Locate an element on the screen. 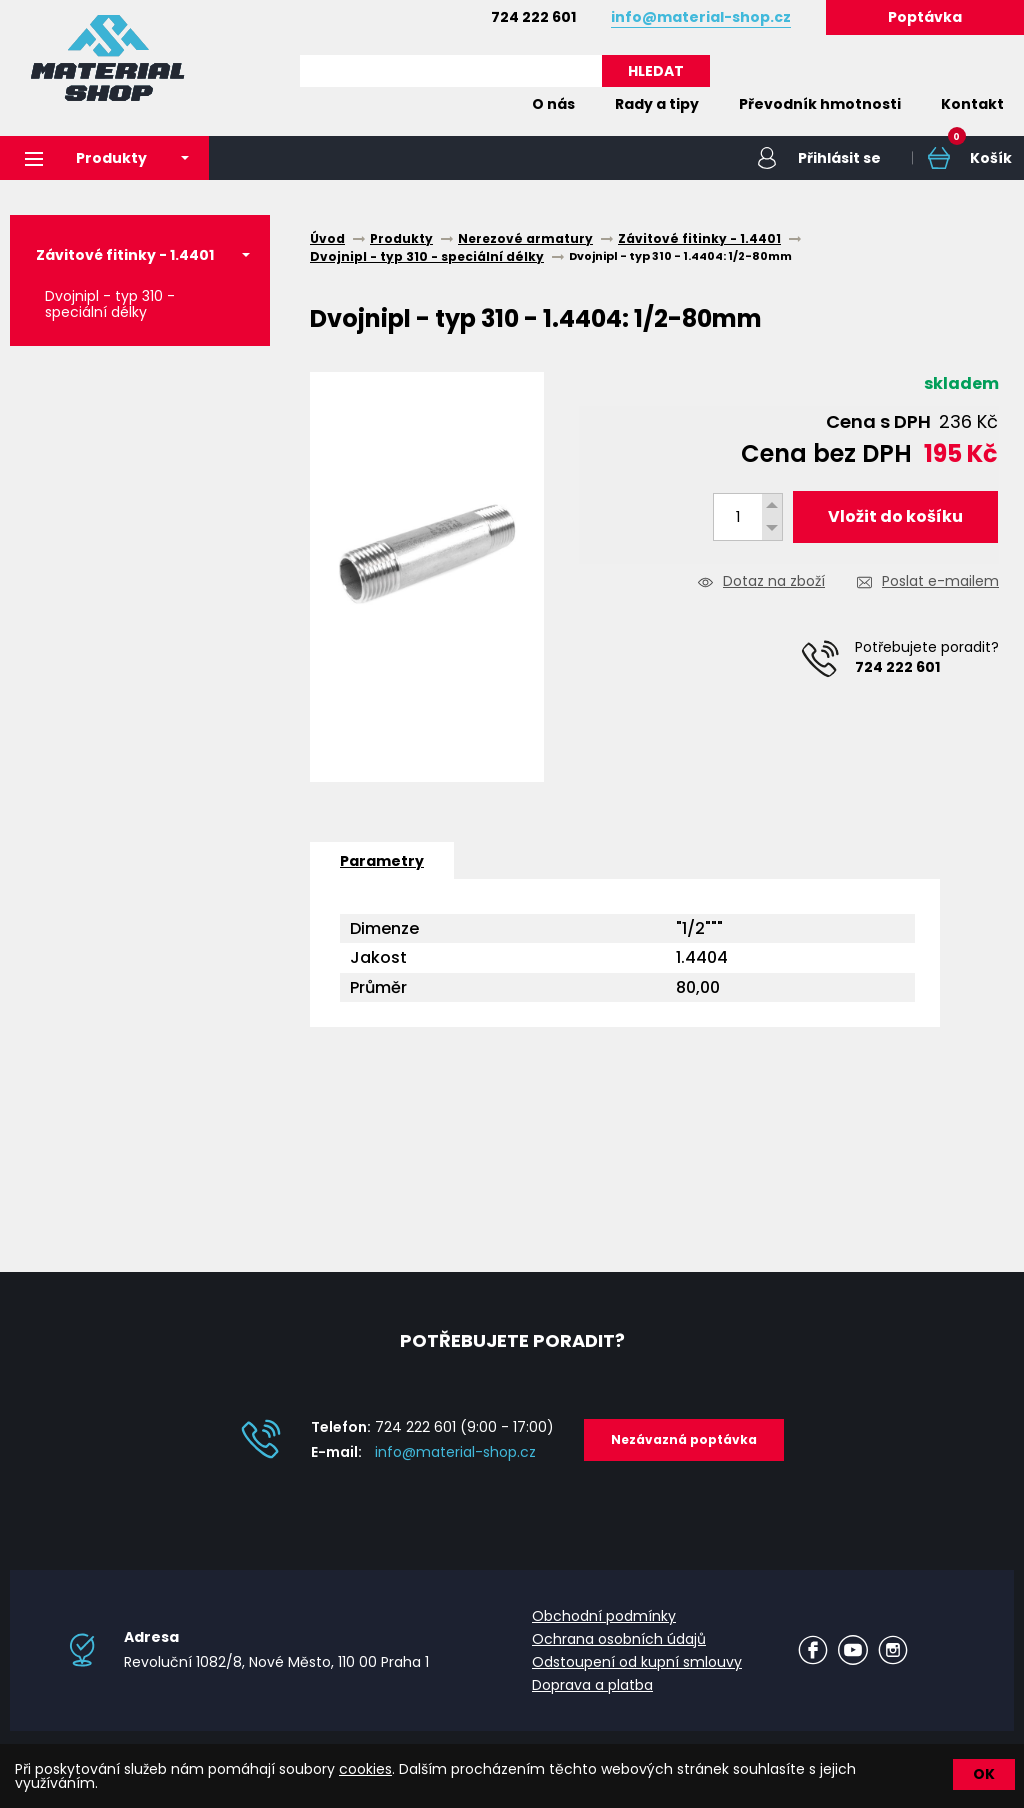 The image size is (1024, 1808). Poptávka is located at coordinates (925, 17).